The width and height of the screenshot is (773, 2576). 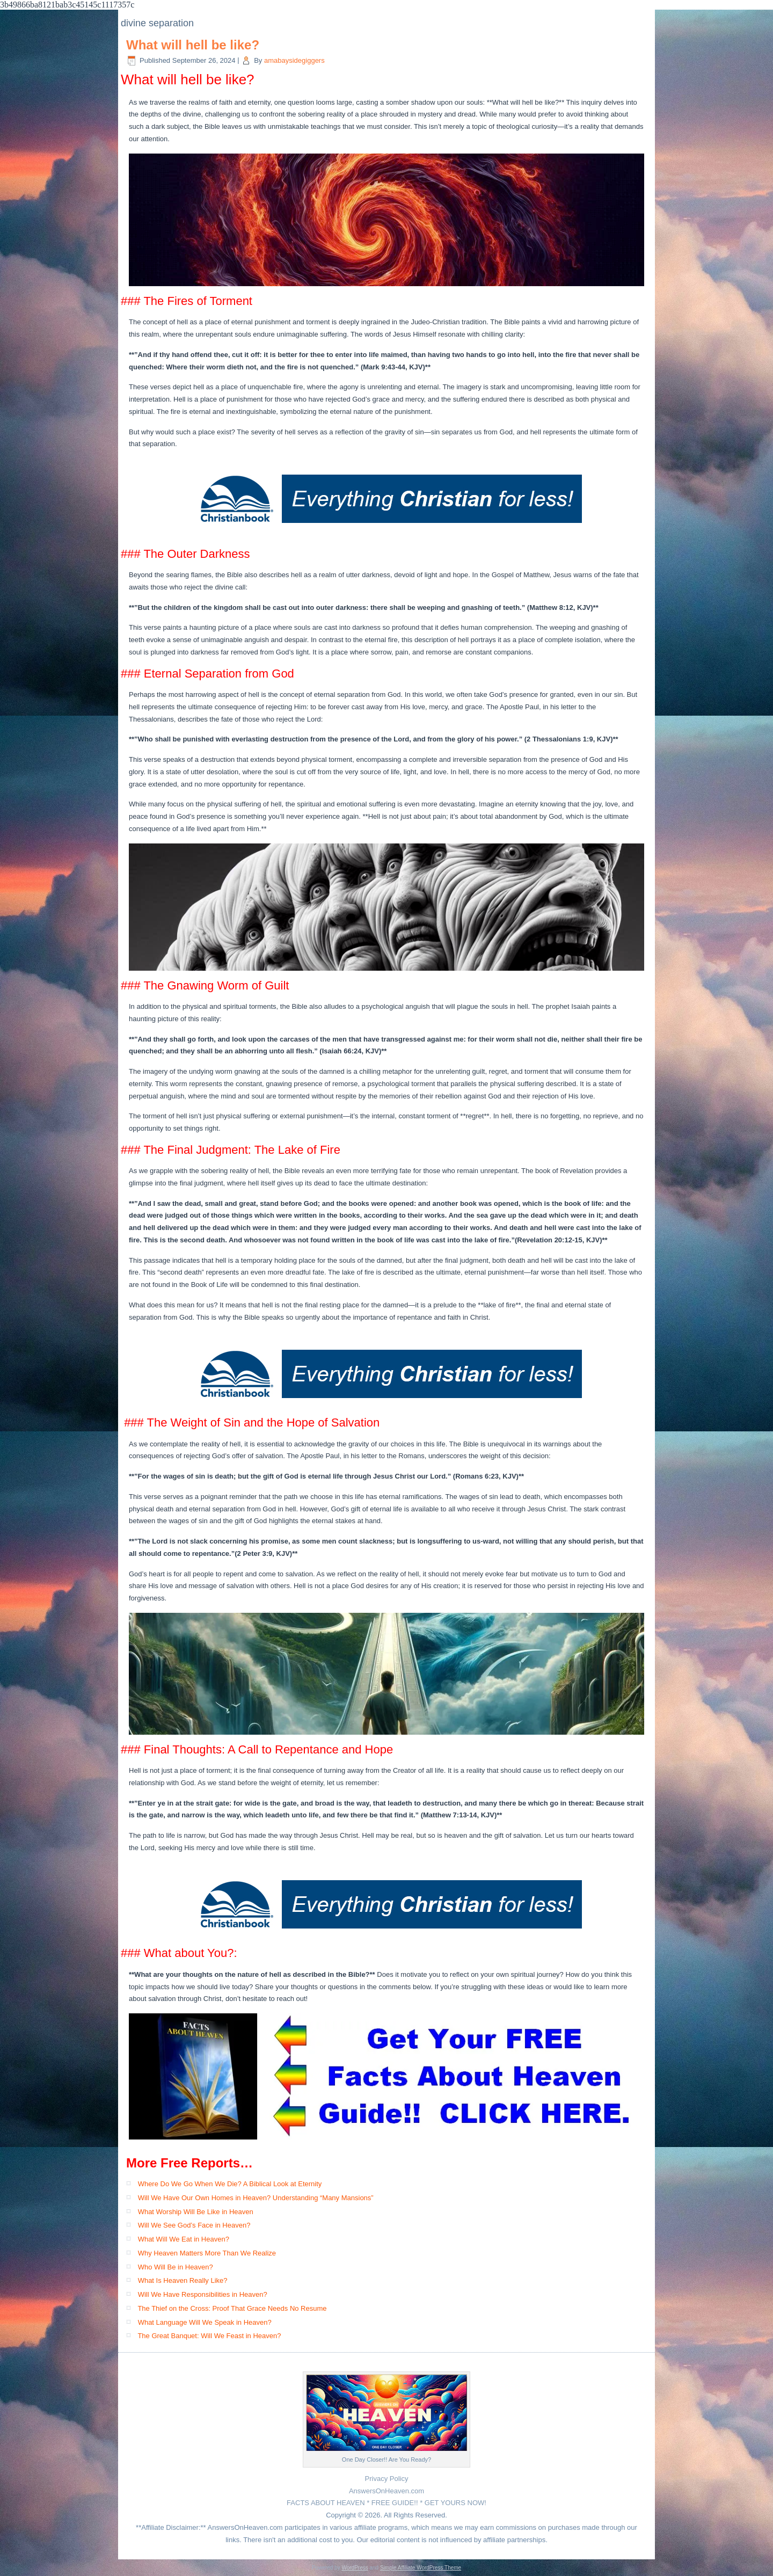 What do you see at coordinates (231, 2308) in the screenshot?
I see `The Thief on the Cross: Proof That Grace Needs No Resume` at bounding box center [231, 2308].